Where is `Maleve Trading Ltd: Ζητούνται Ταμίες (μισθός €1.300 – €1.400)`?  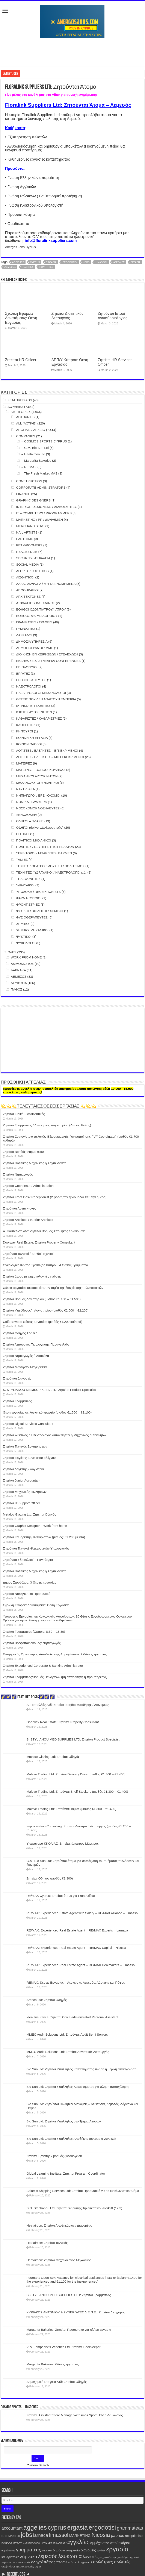 Maleve Trading Ltd: Ζητούνται Ταμίες (μισθός €1.300 – €1.400) is located at coordinates (71, 1809).